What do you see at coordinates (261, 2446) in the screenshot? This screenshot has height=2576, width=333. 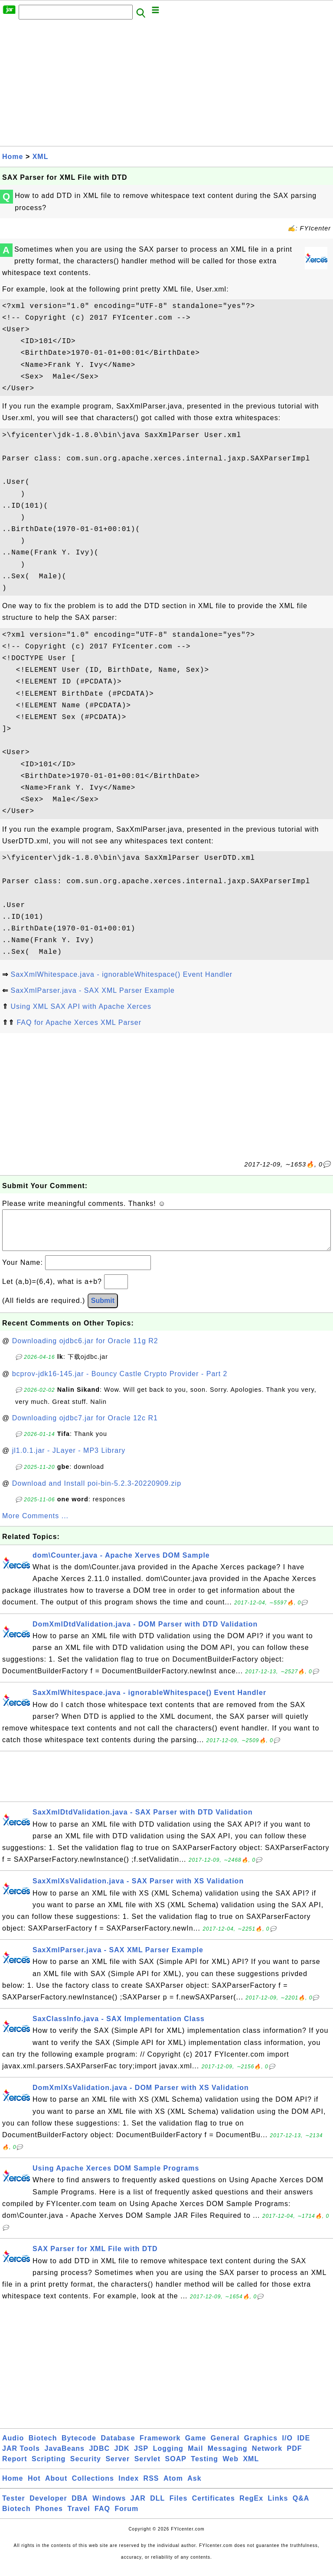 I see `Graphics` at bounding box center [261, 2446].